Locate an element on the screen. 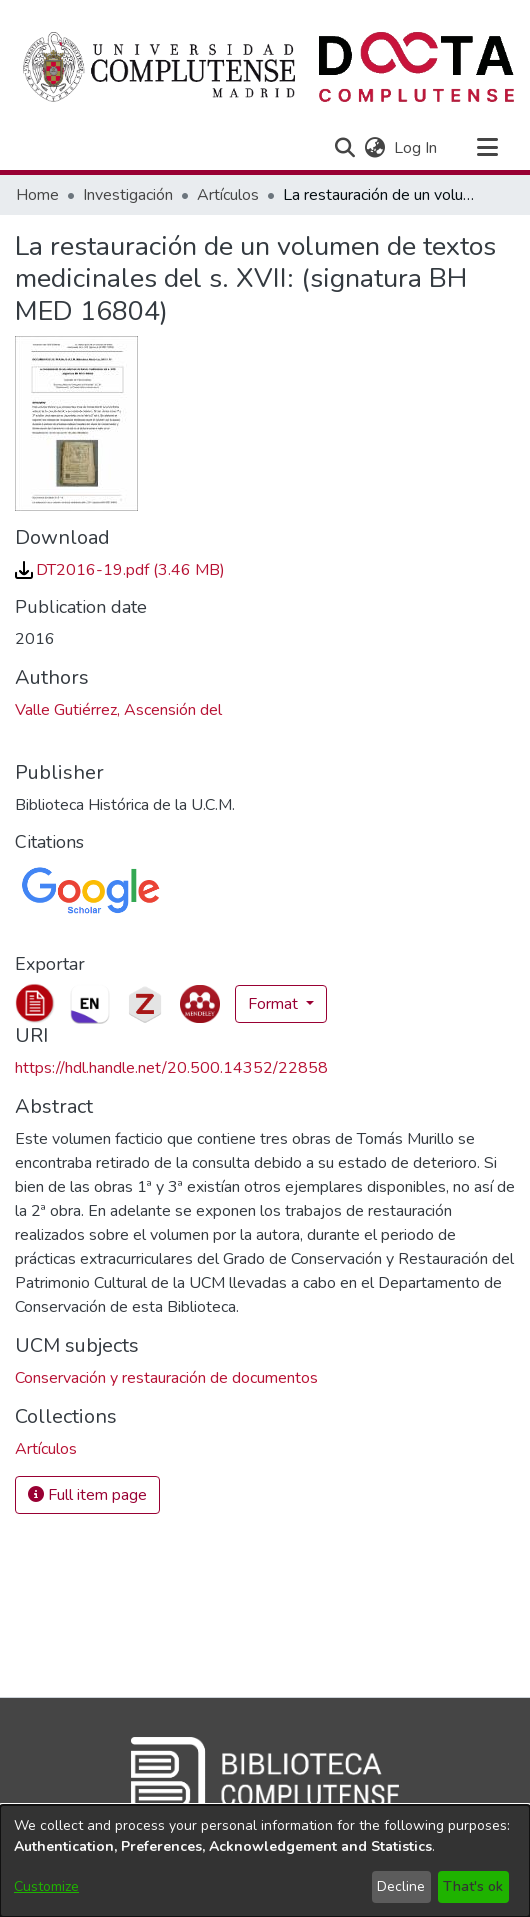  Format is located at coordinates (275, 1004).